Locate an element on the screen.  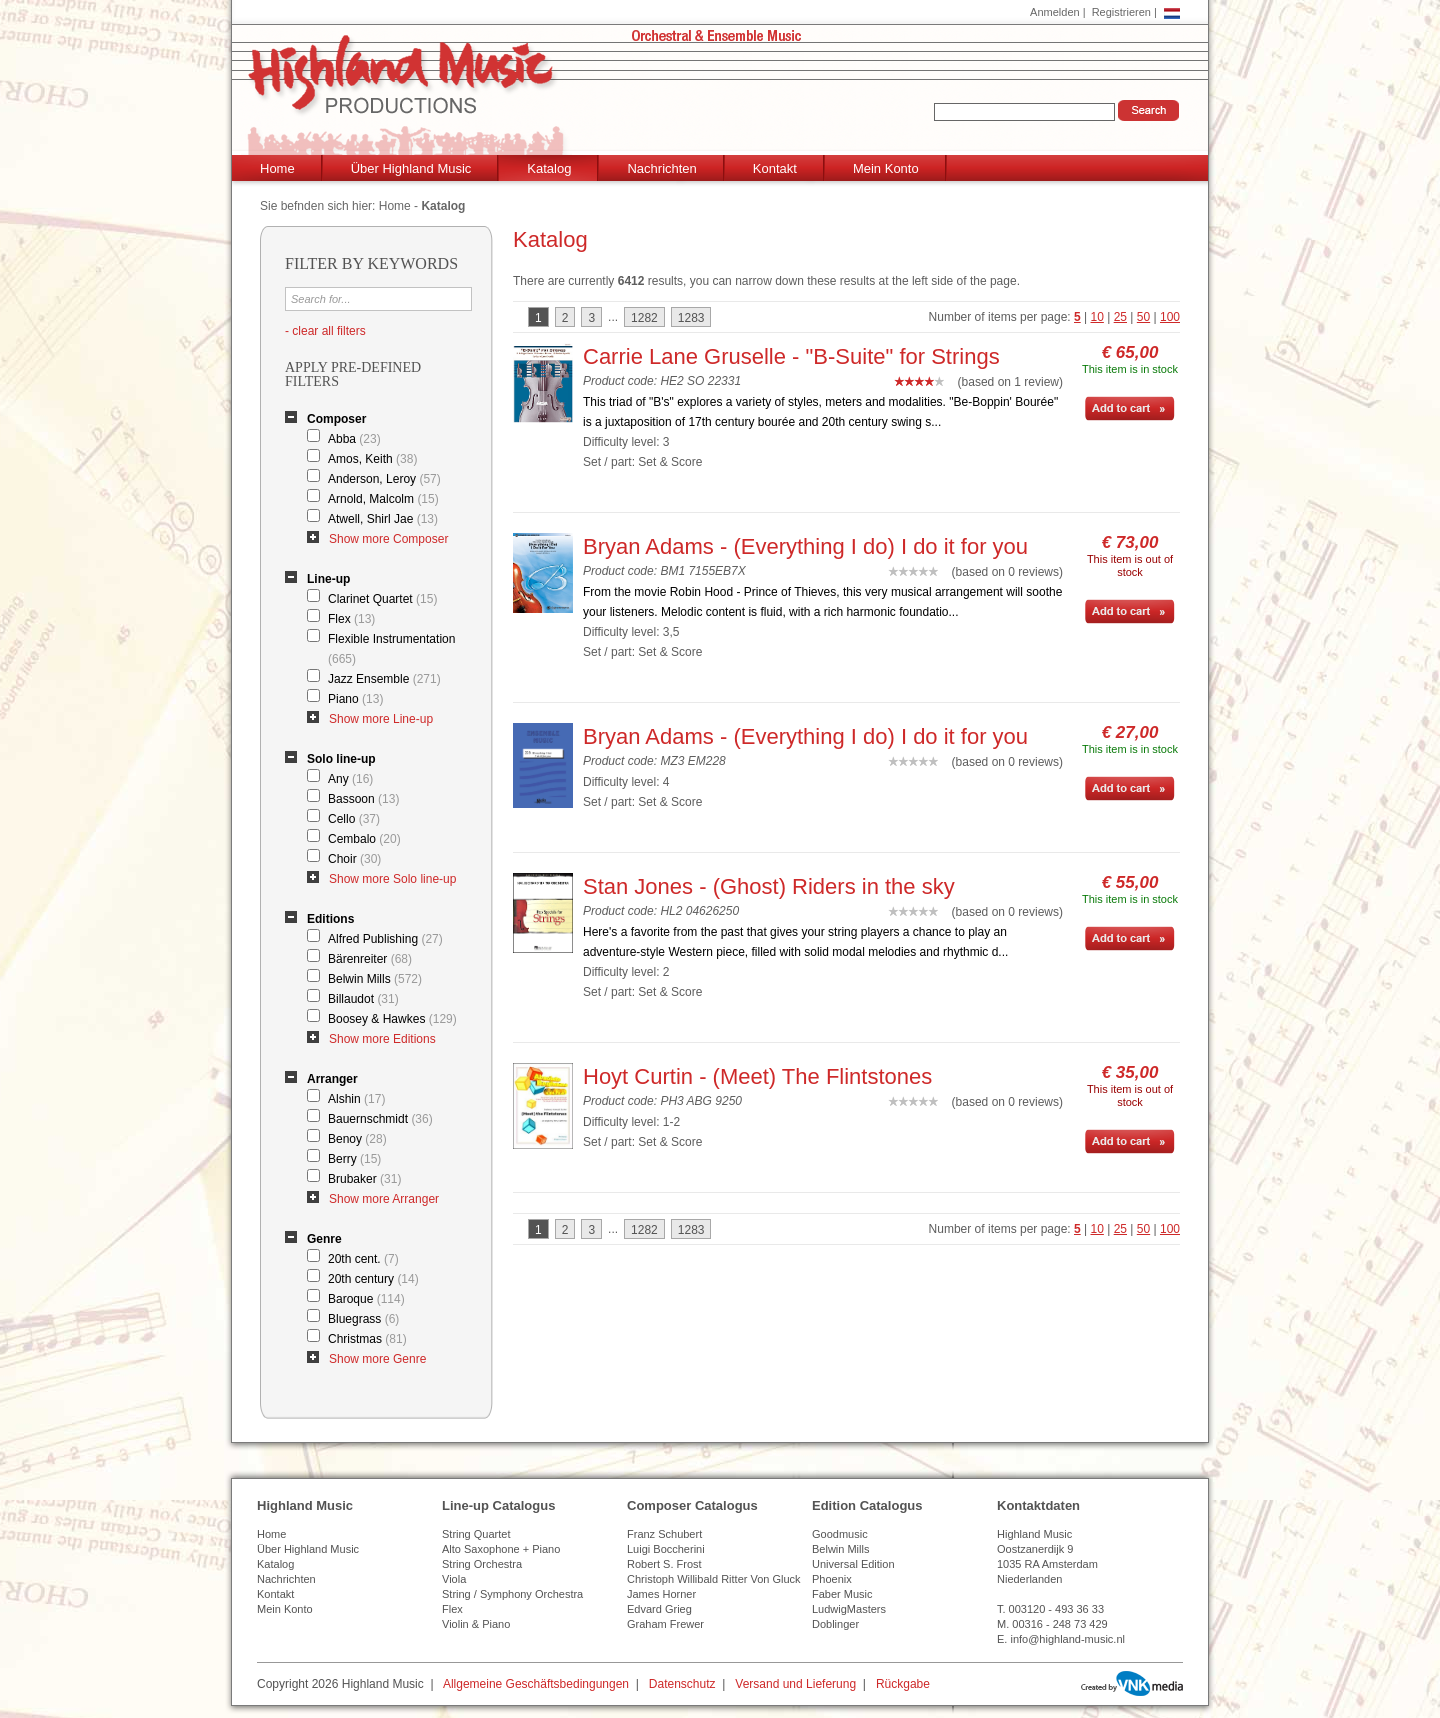
Bluegrass is located at coordinates (363, 1319).